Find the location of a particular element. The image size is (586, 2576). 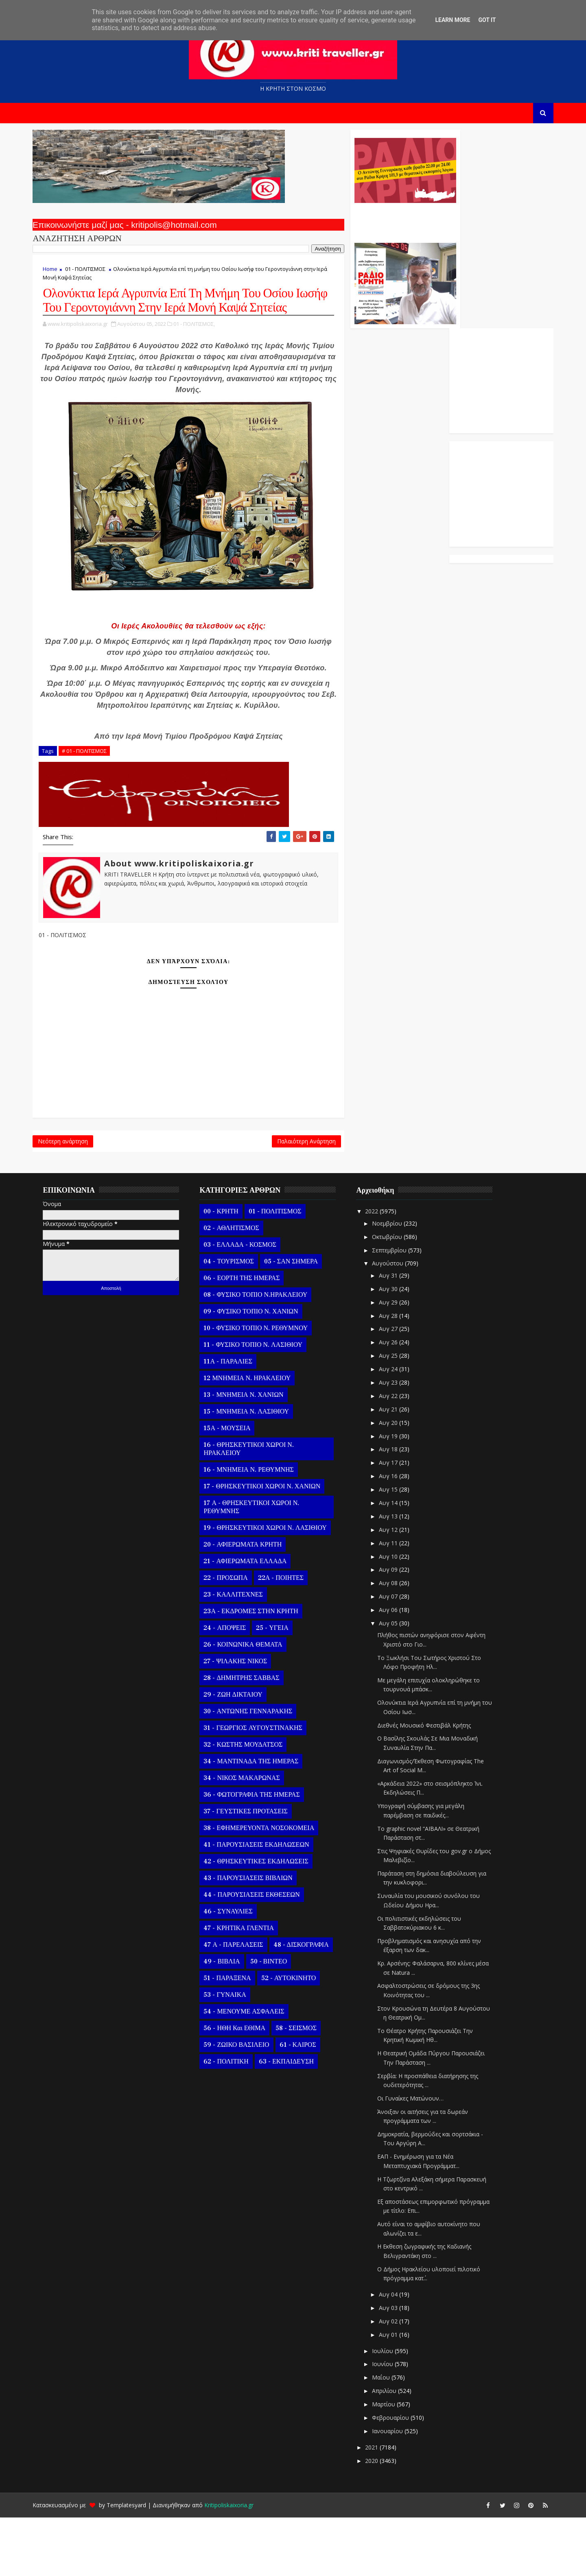

Αυγ 17 is located at coordinates (395, 1521).